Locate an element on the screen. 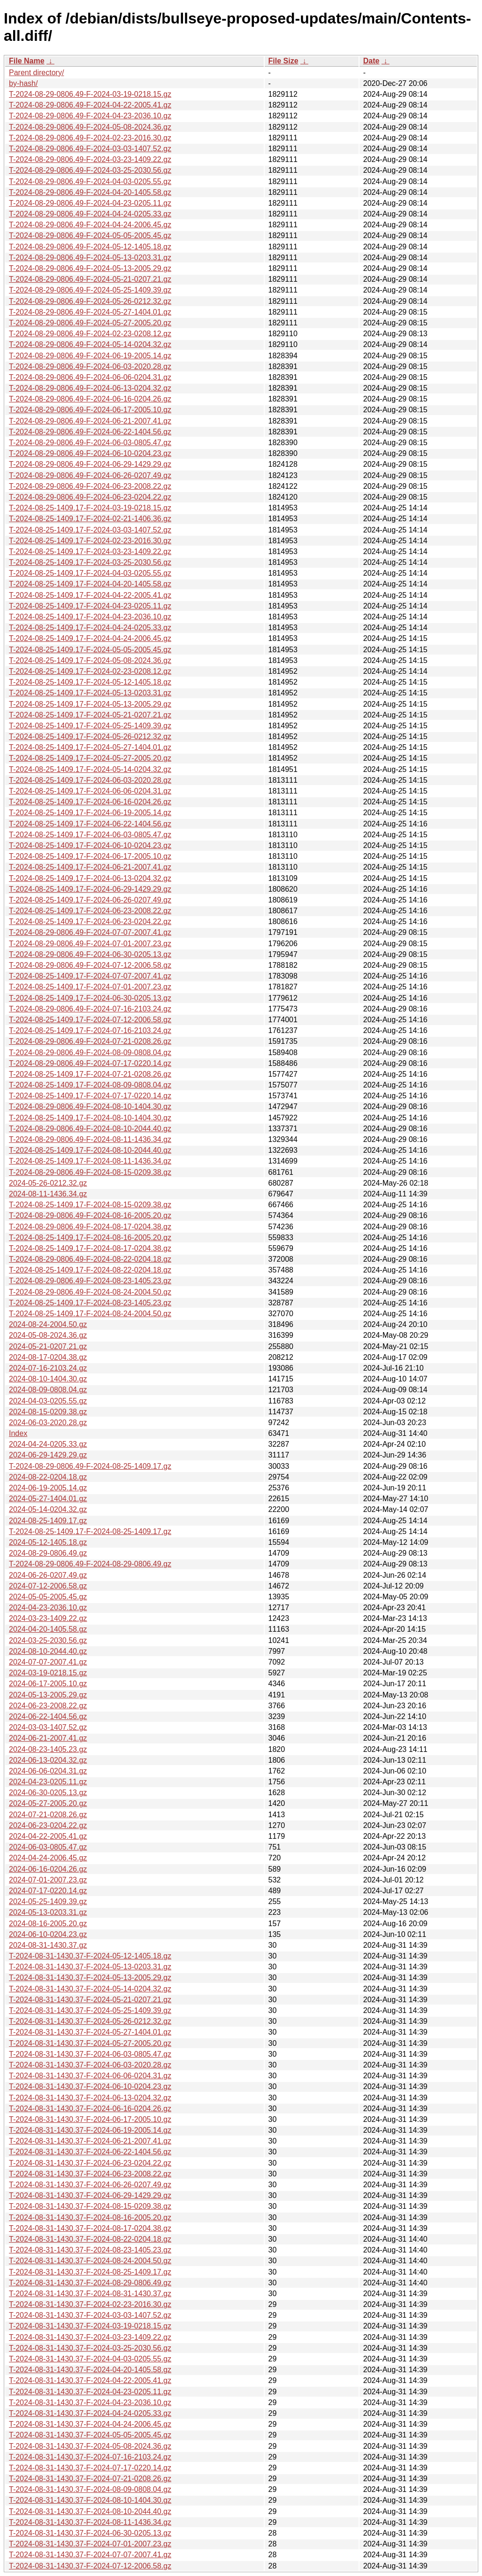  T-2024-08-29-0806.49-F-2024-06-19-2005.14.gz is located at coordinates (90, 356).